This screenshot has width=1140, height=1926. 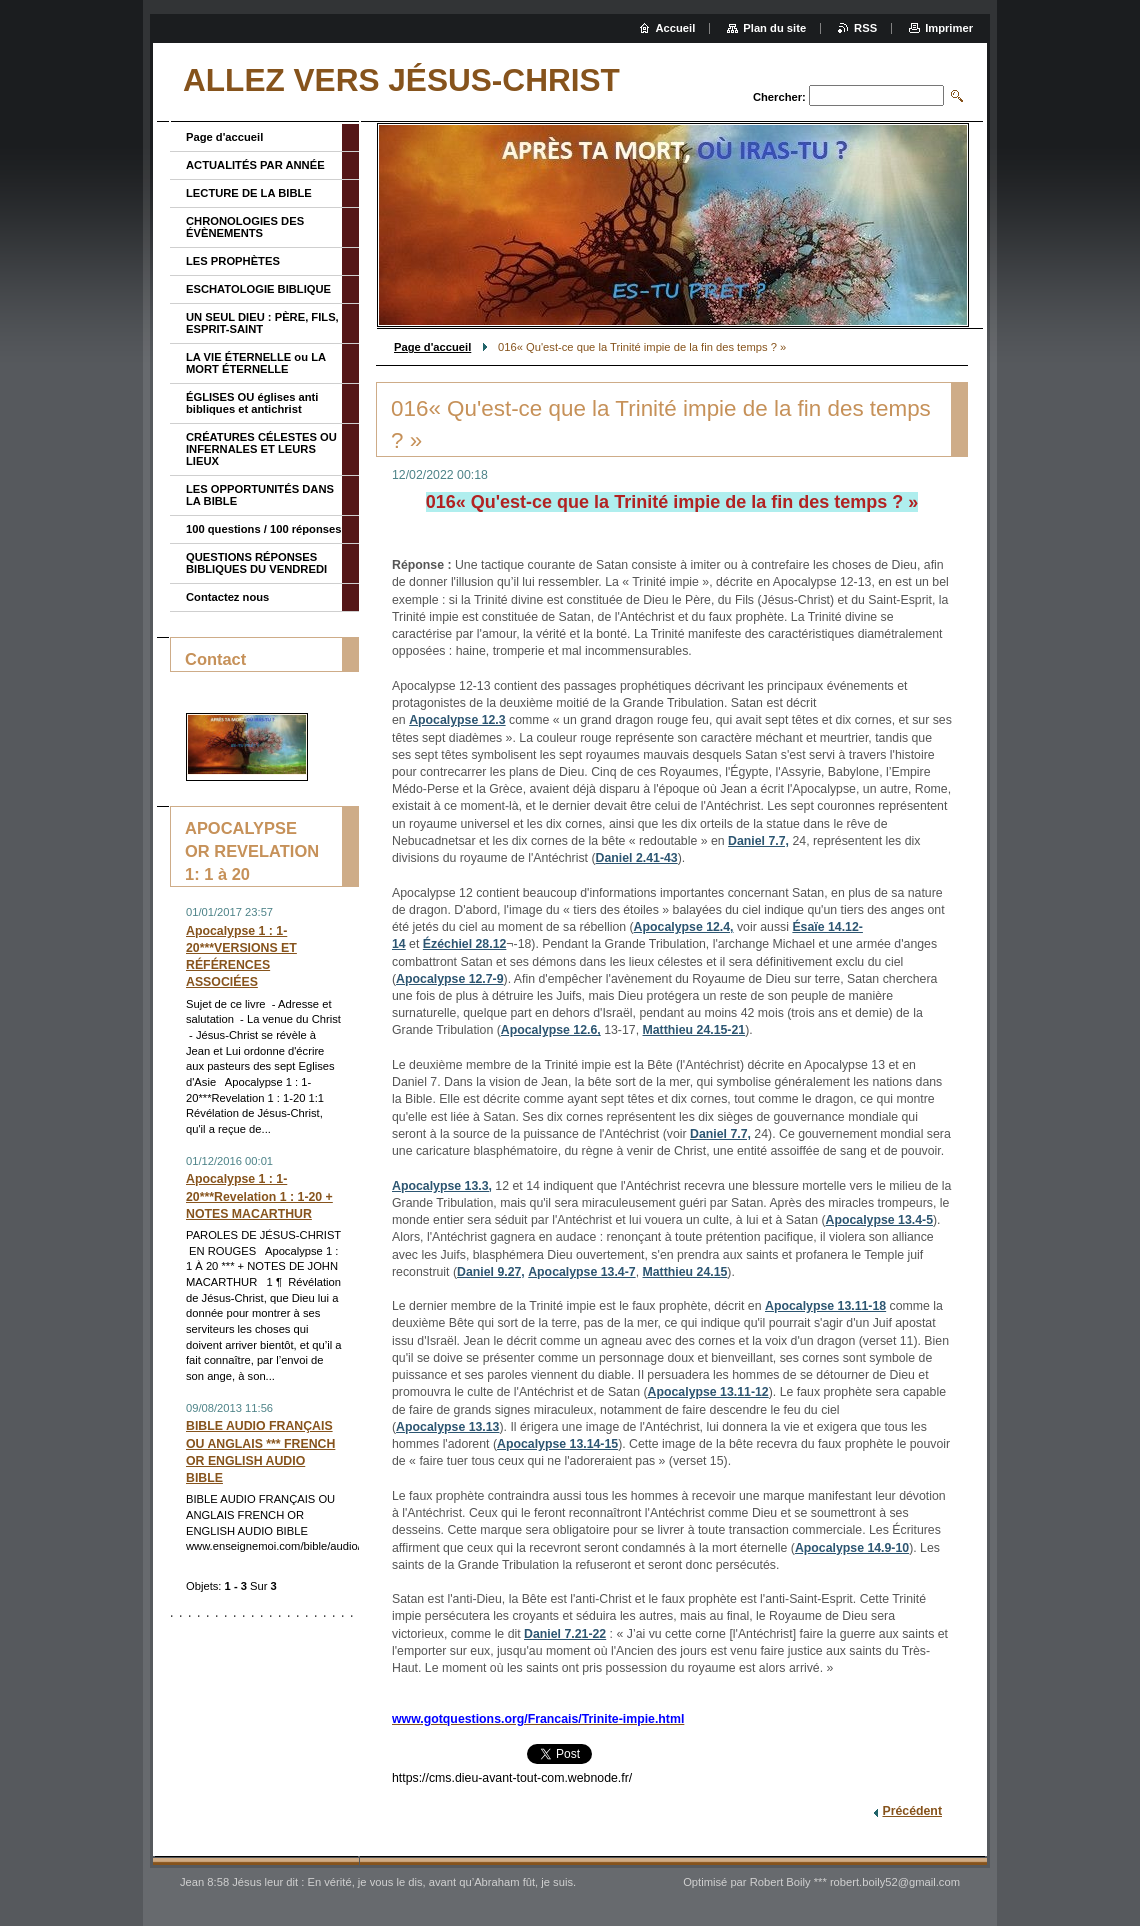 What do you see at coordinates (457, 720) in the screenshot?
I see `Apocalypse 12.3` at bounding box center [457, 720].